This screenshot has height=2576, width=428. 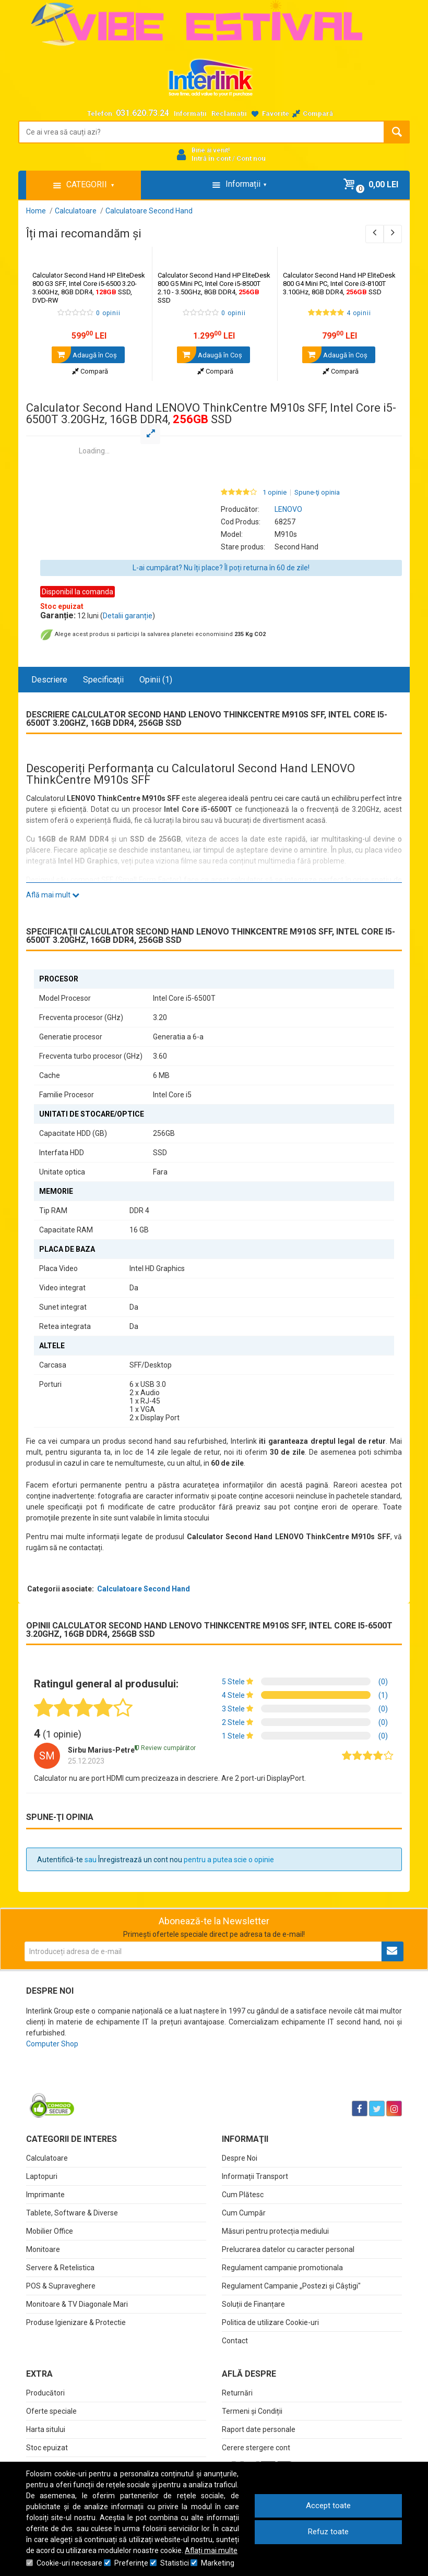 What do you see at coordinates (229, 113) in the screenshot?
I see `Reclamații` at bounding box center [229, 113].